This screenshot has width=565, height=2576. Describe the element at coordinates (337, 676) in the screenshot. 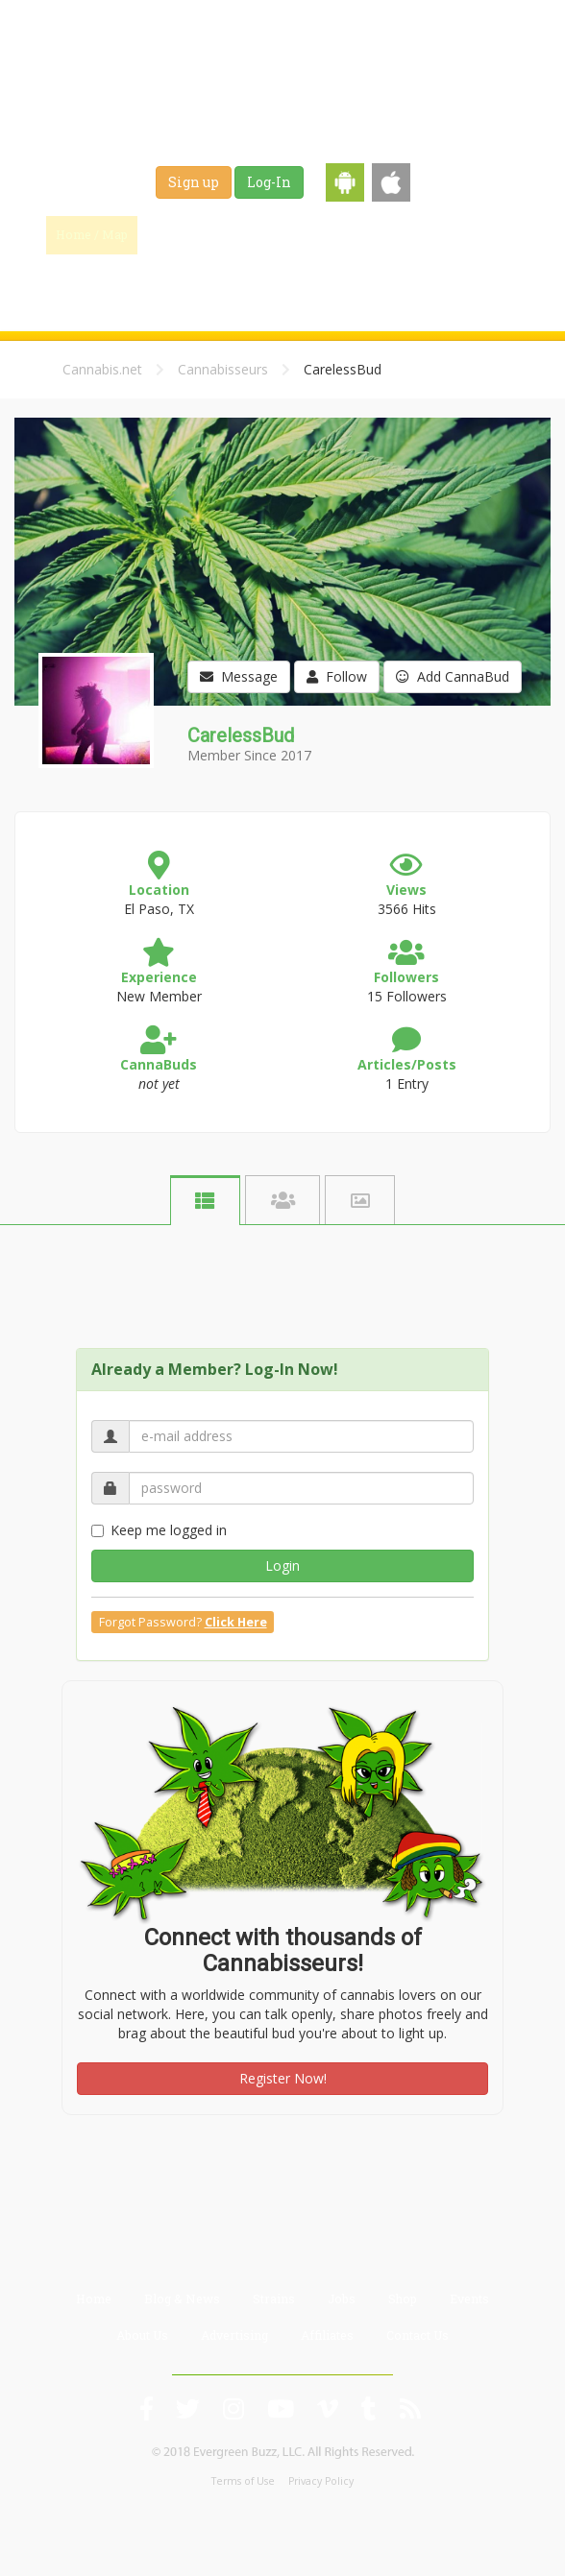

I see `Follow` at that location.